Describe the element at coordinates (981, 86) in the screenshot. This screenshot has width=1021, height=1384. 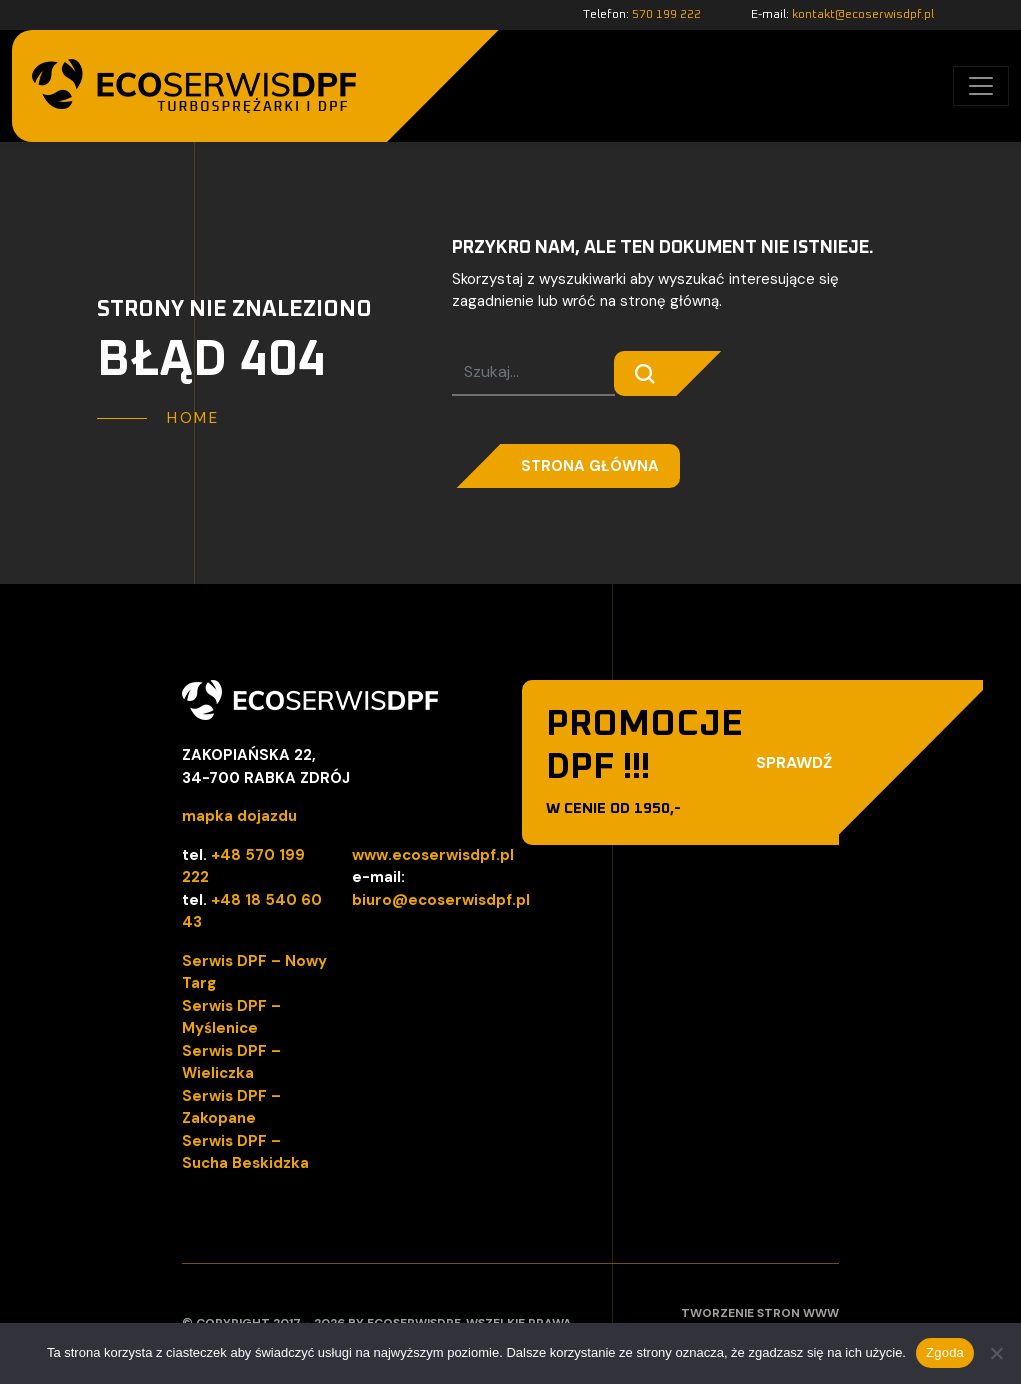
I see `[Toggle navigation]` at that location.